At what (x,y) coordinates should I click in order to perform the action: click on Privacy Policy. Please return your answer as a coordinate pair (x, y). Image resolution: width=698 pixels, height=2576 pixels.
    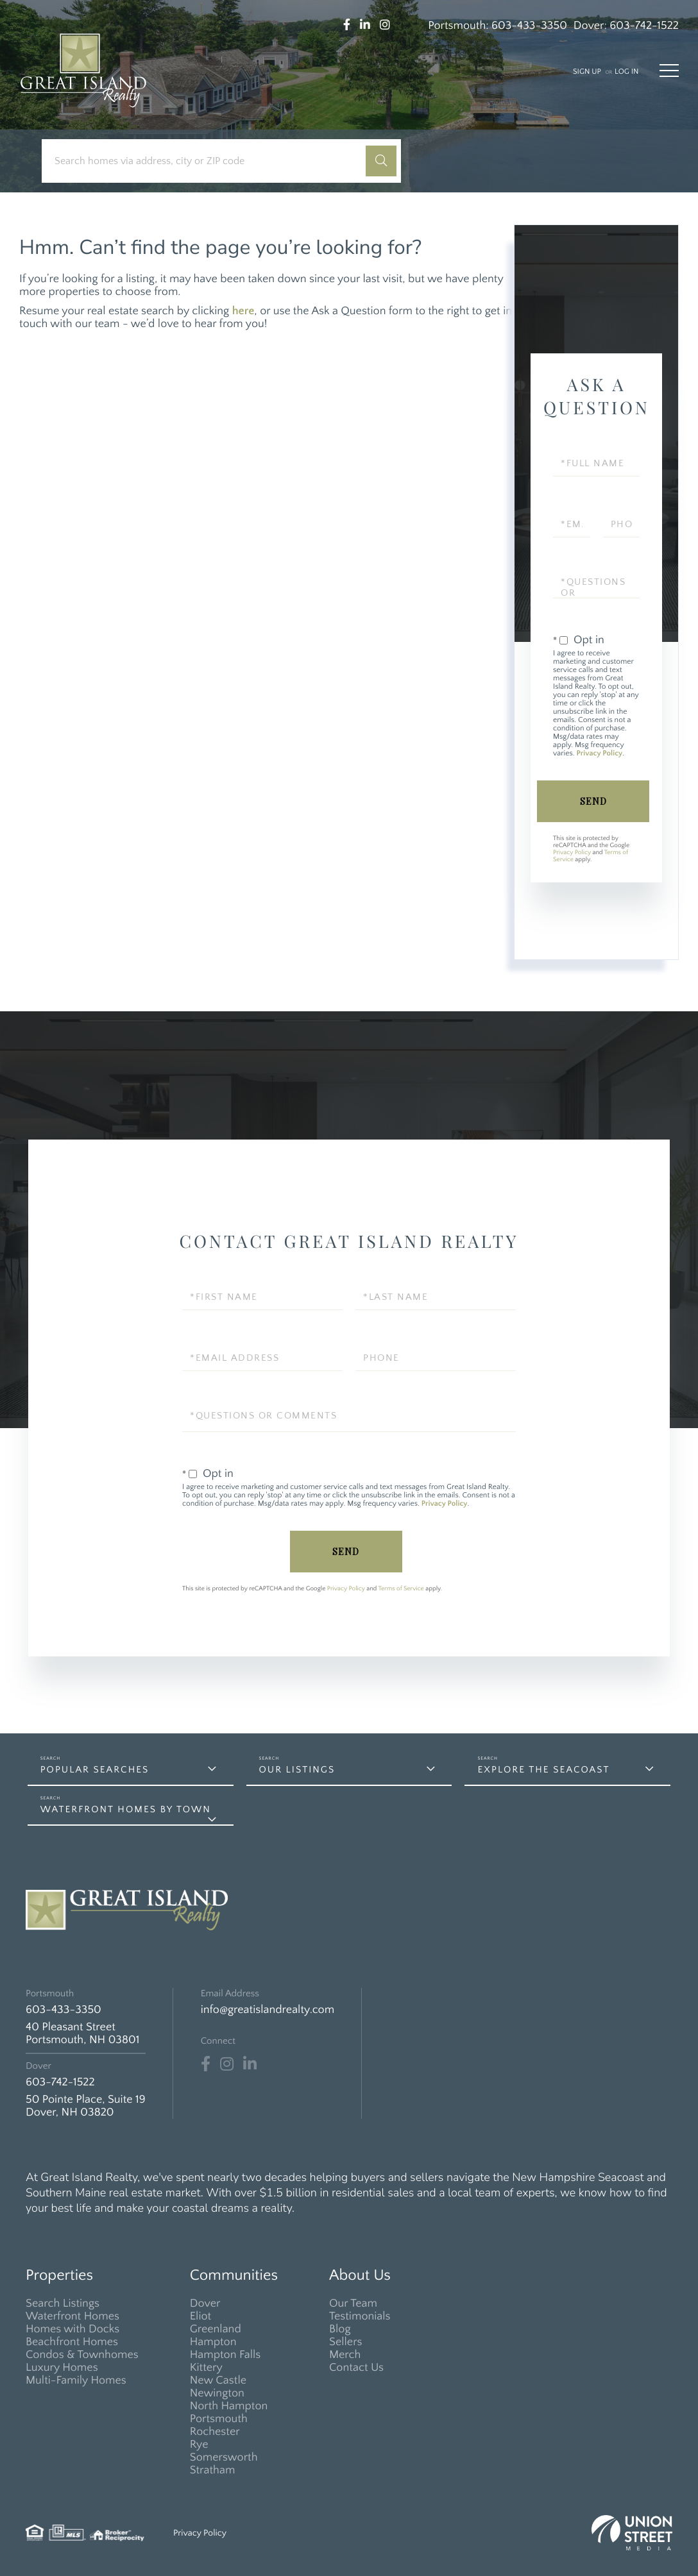
    Looking at the image, I should click on (599, 754).